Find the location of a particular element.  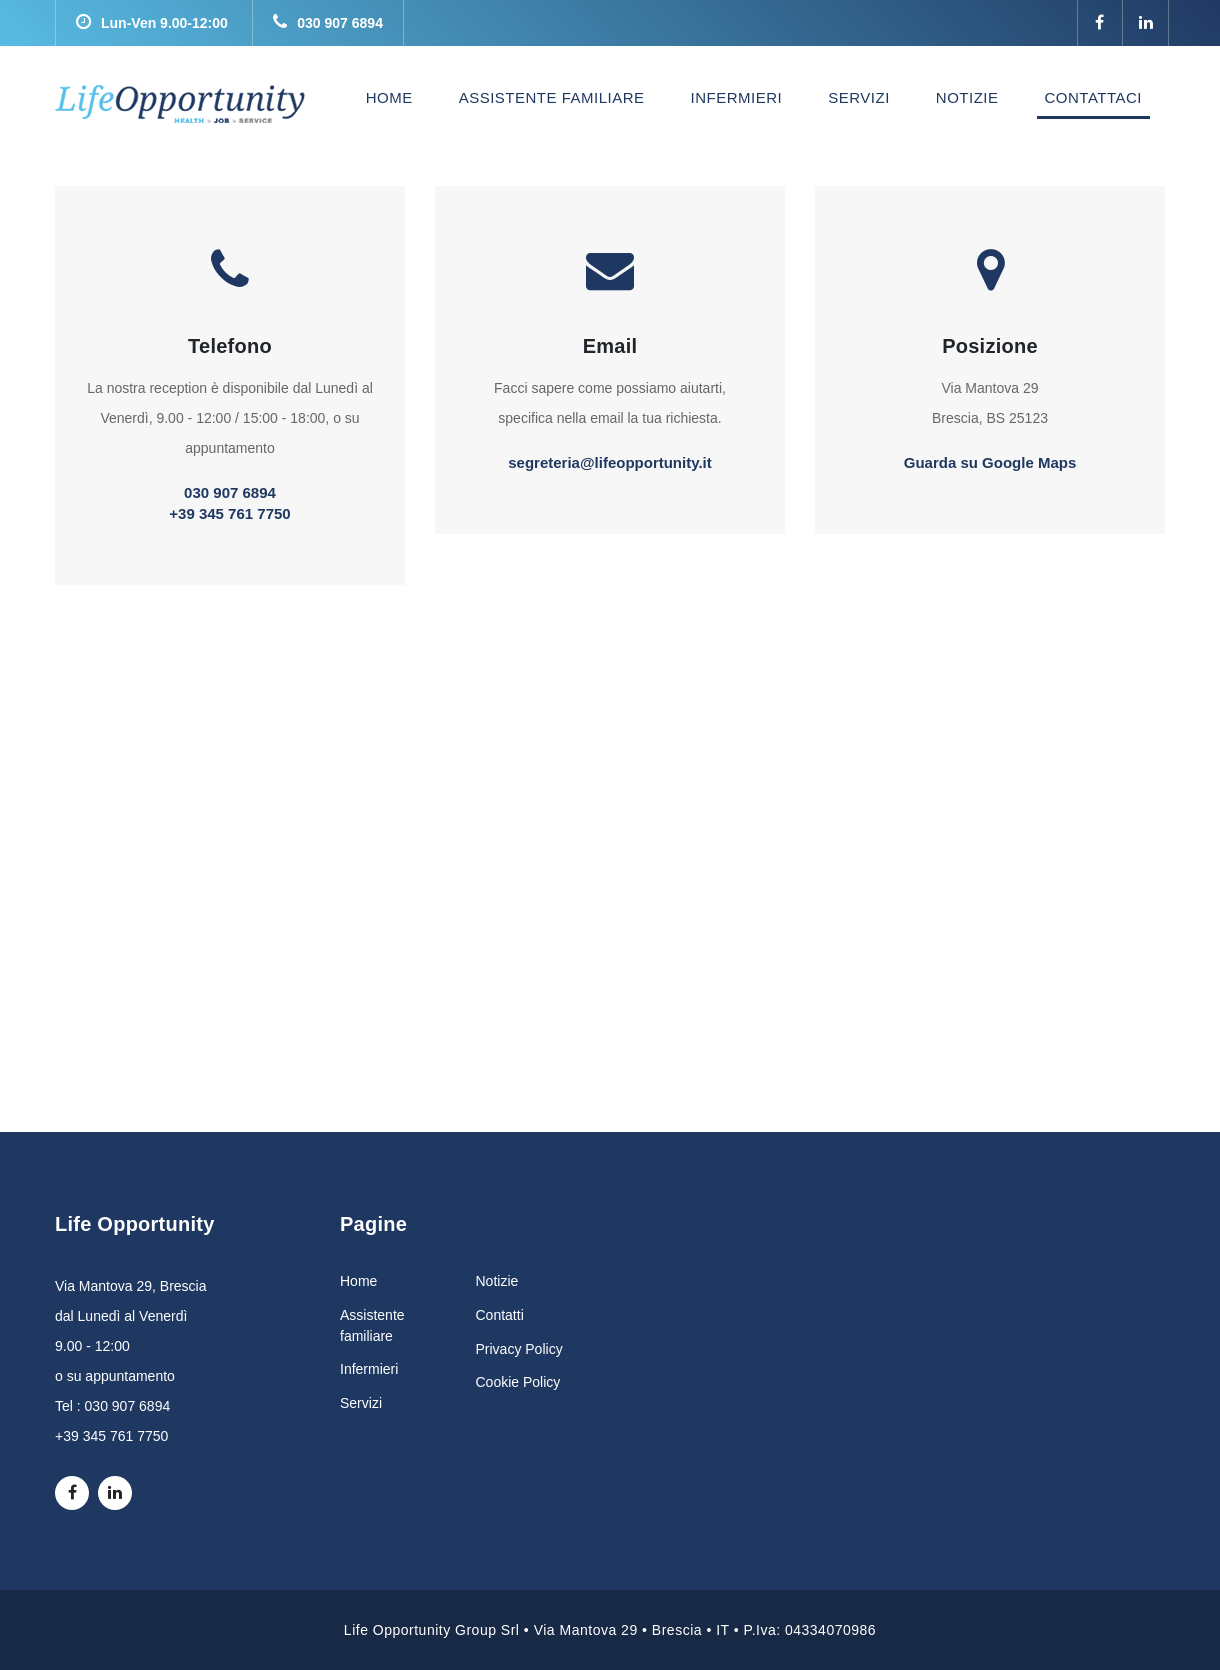

Privacy Policy is located at coordinates (519, 1349).